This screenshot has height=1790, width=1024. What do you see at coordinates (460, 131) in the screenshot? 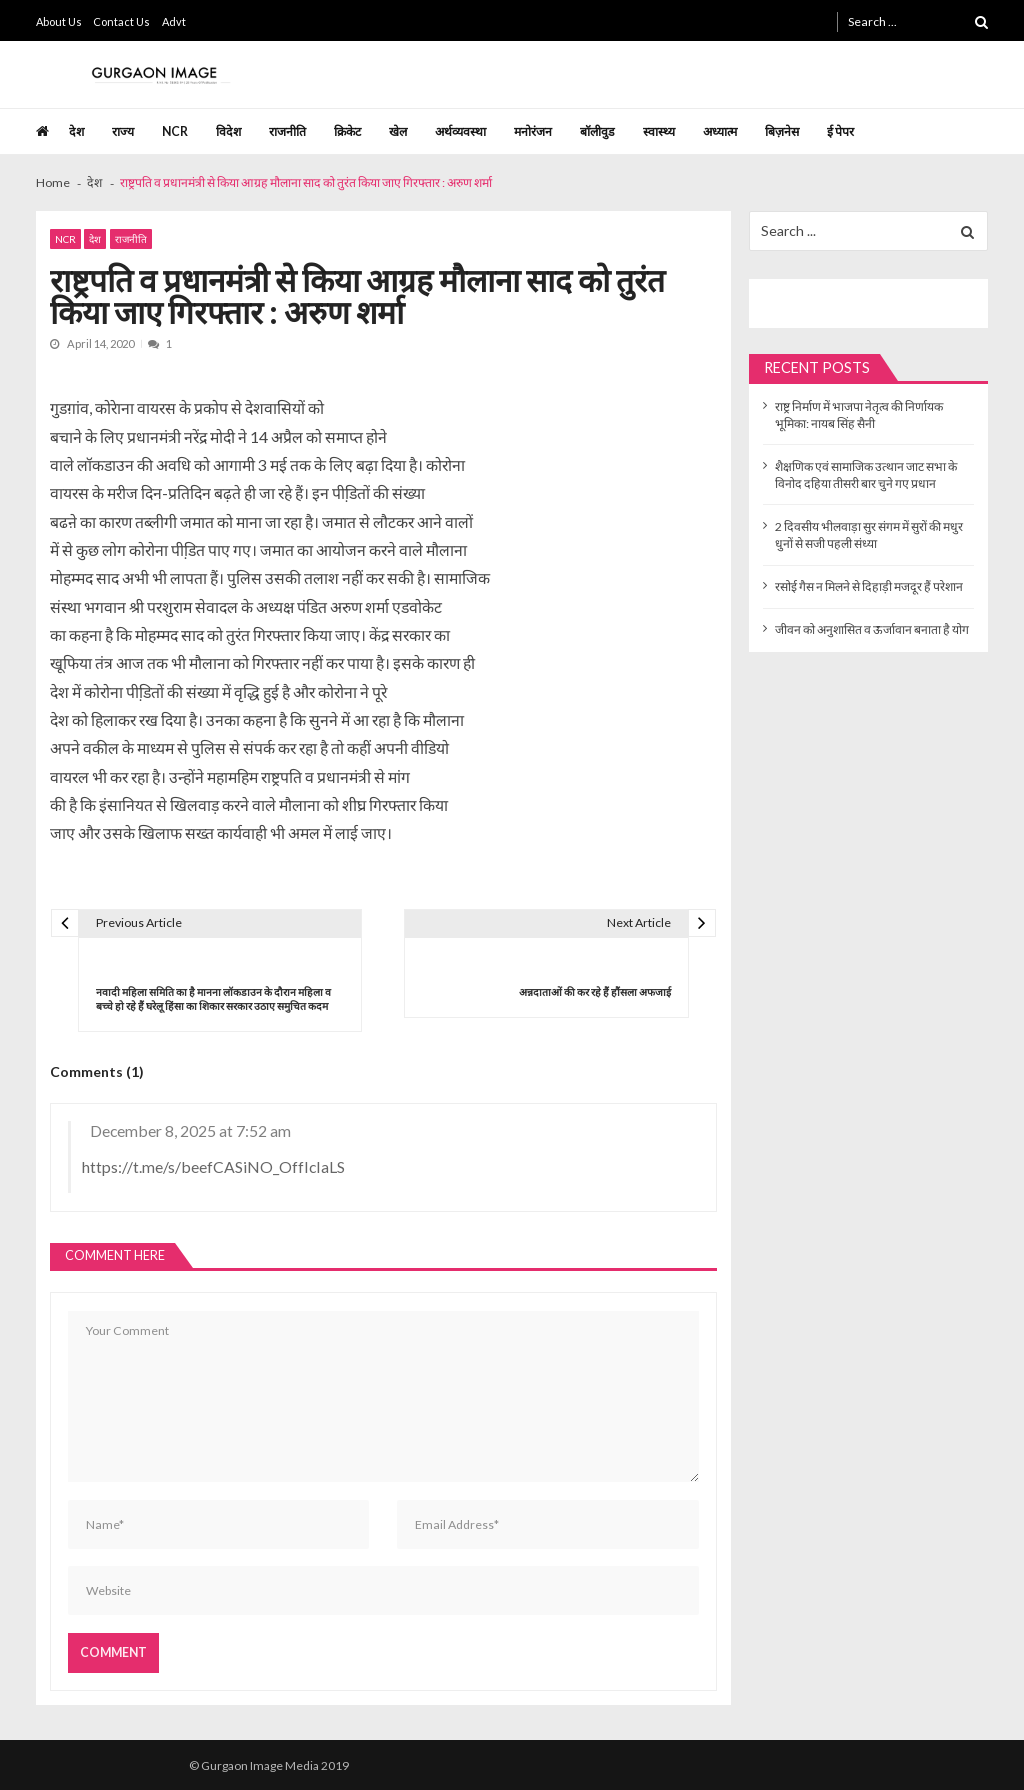
I see `अर्थव्यवस्था` at bounding box center [460, 131].